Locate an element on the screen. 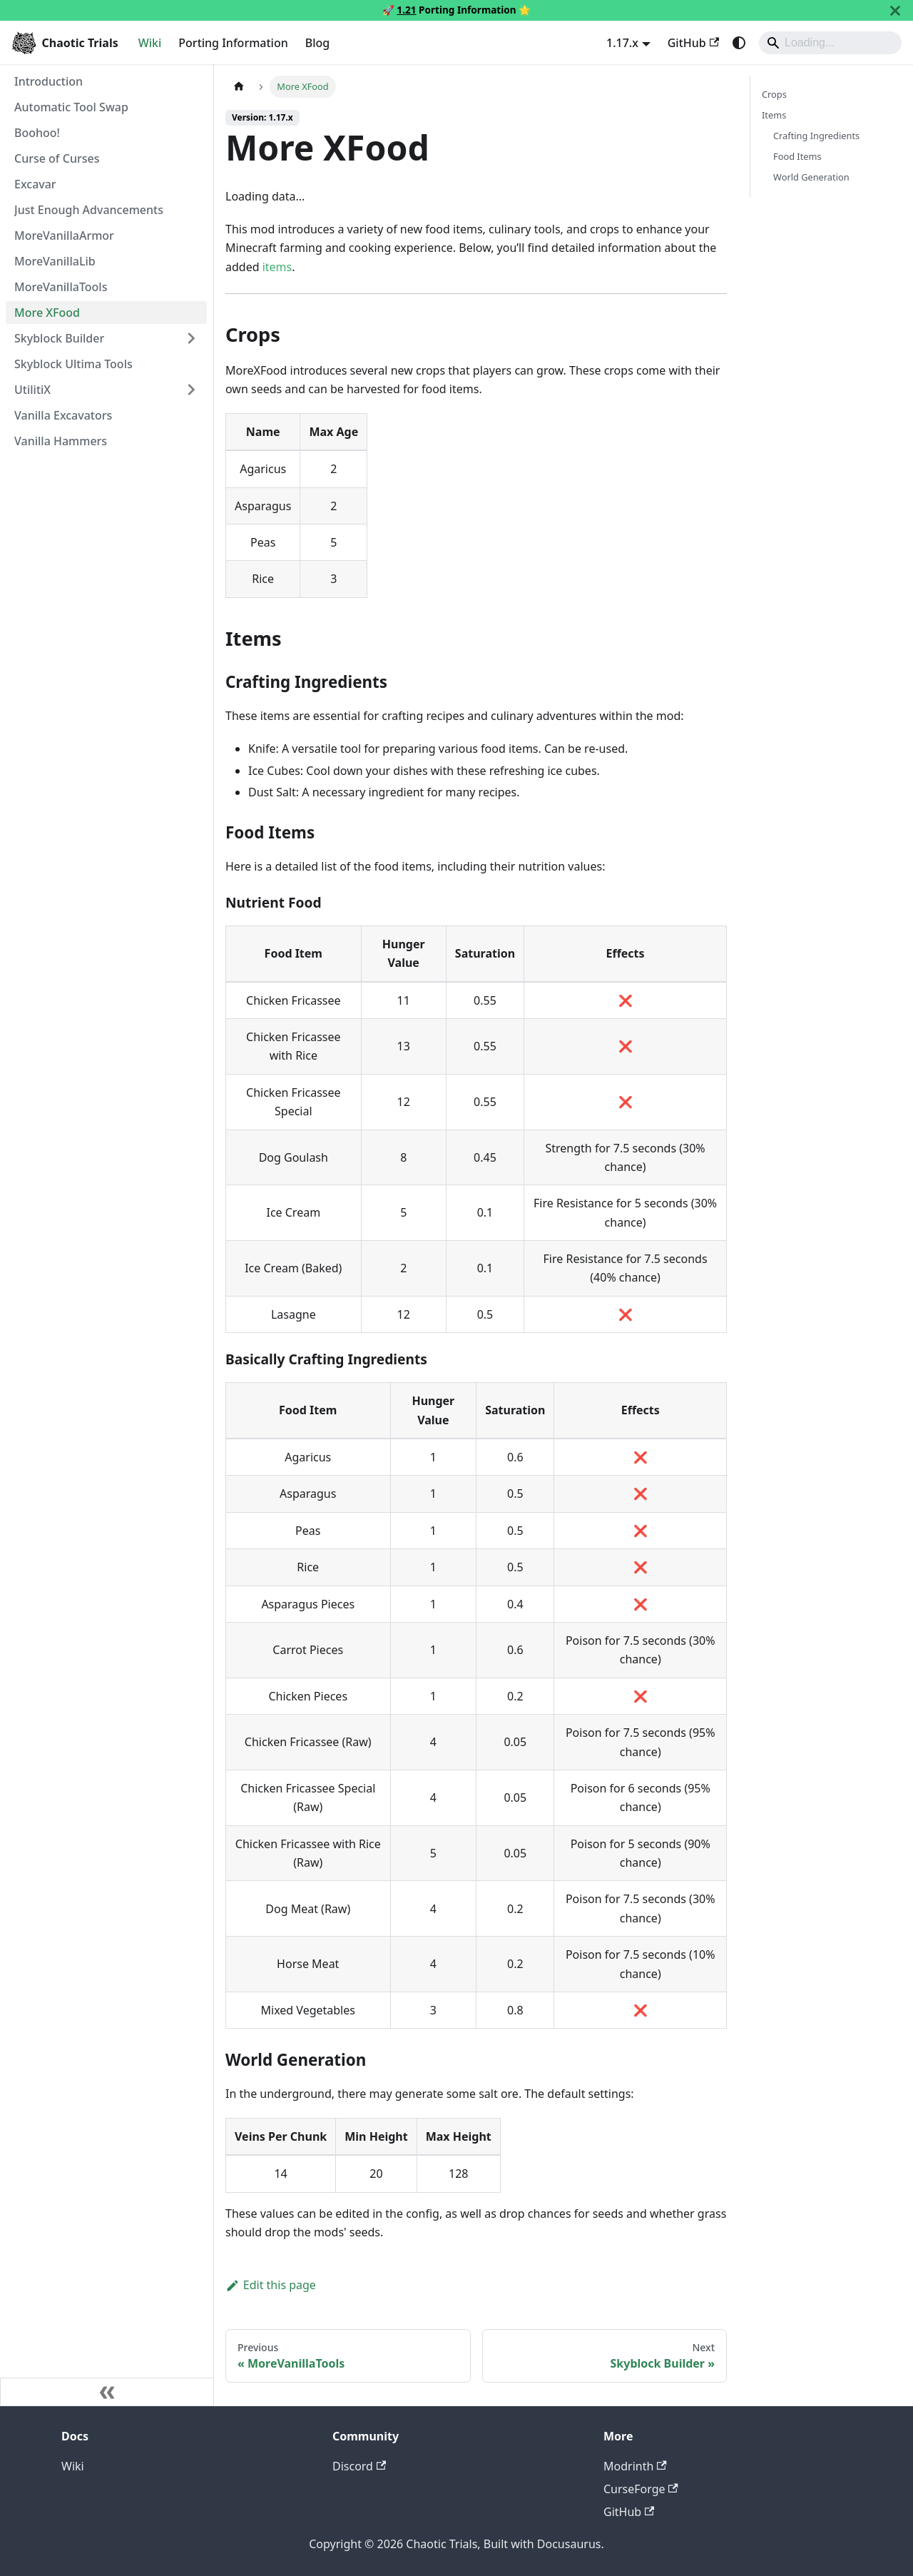  Modrinth is located at coordinates (635, 2466).